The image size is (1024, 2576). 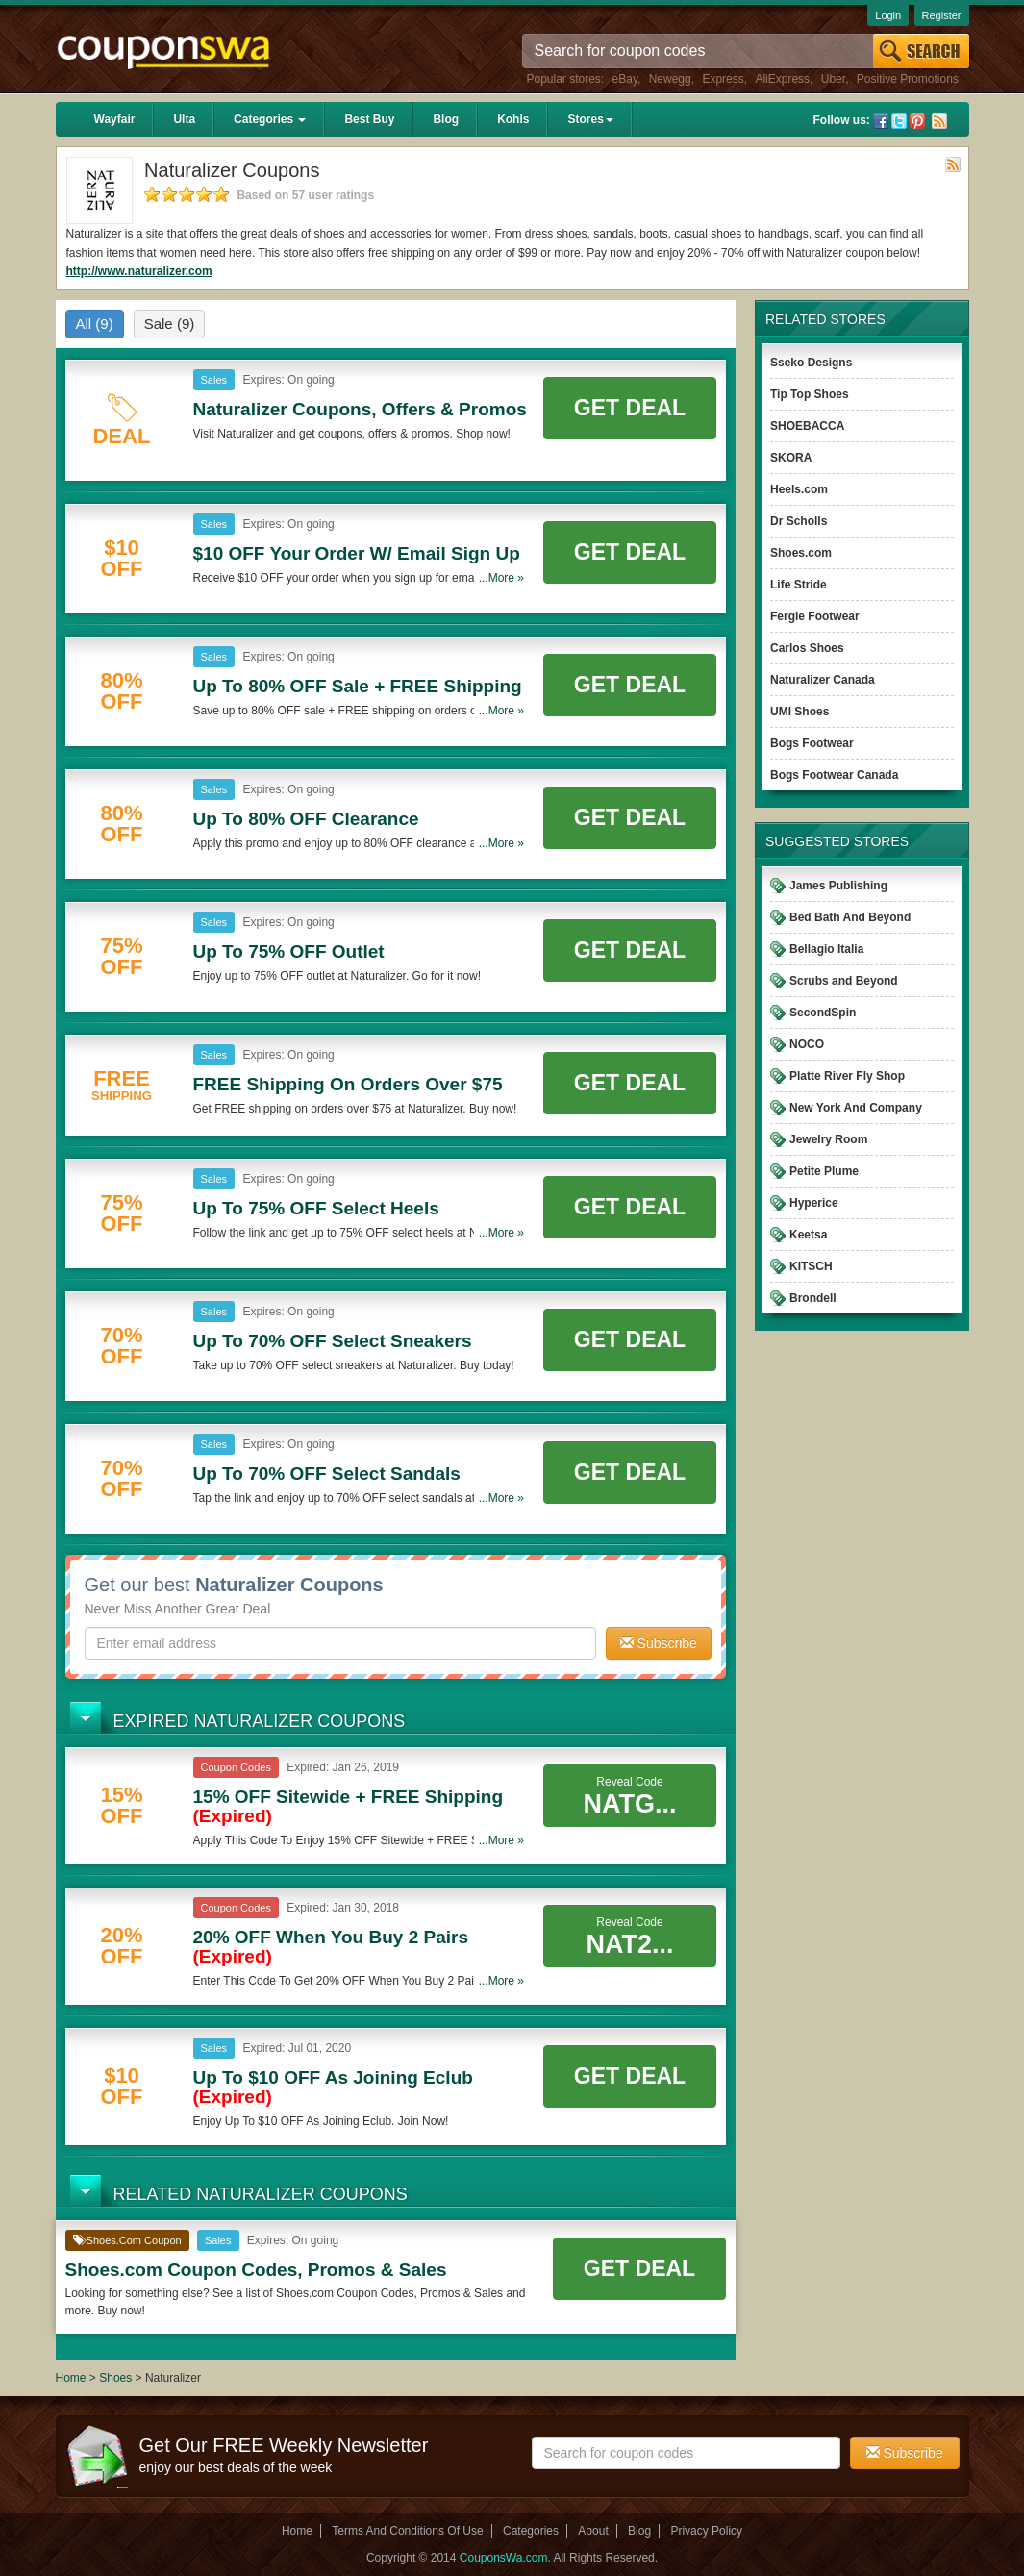 I want to click on Carlos Shoes, so click(x=807, y=648).